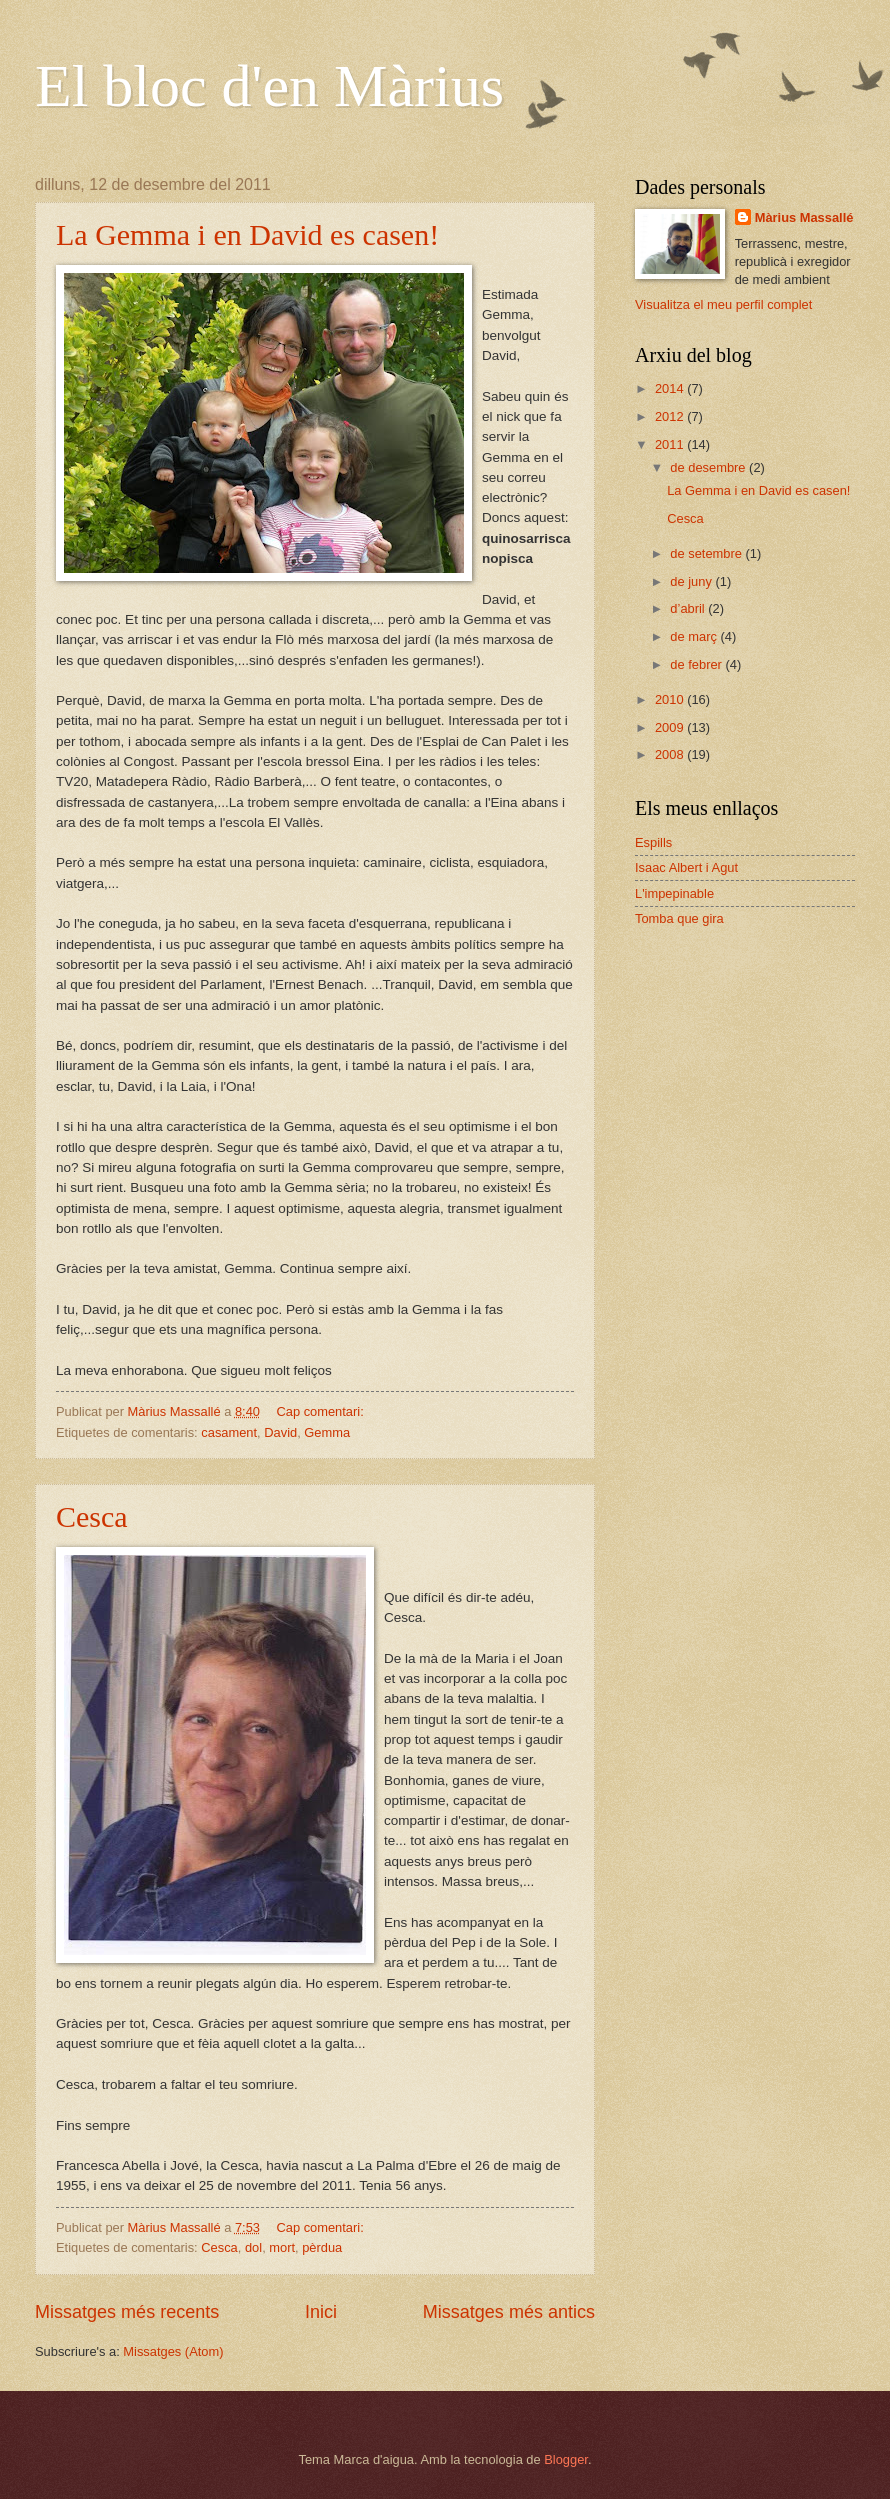 The width and height of the screenshot is (890, 2499). Describe the element at coordinates (804, 217) in the screenshot. I see `Màrius Massallé` at that location.